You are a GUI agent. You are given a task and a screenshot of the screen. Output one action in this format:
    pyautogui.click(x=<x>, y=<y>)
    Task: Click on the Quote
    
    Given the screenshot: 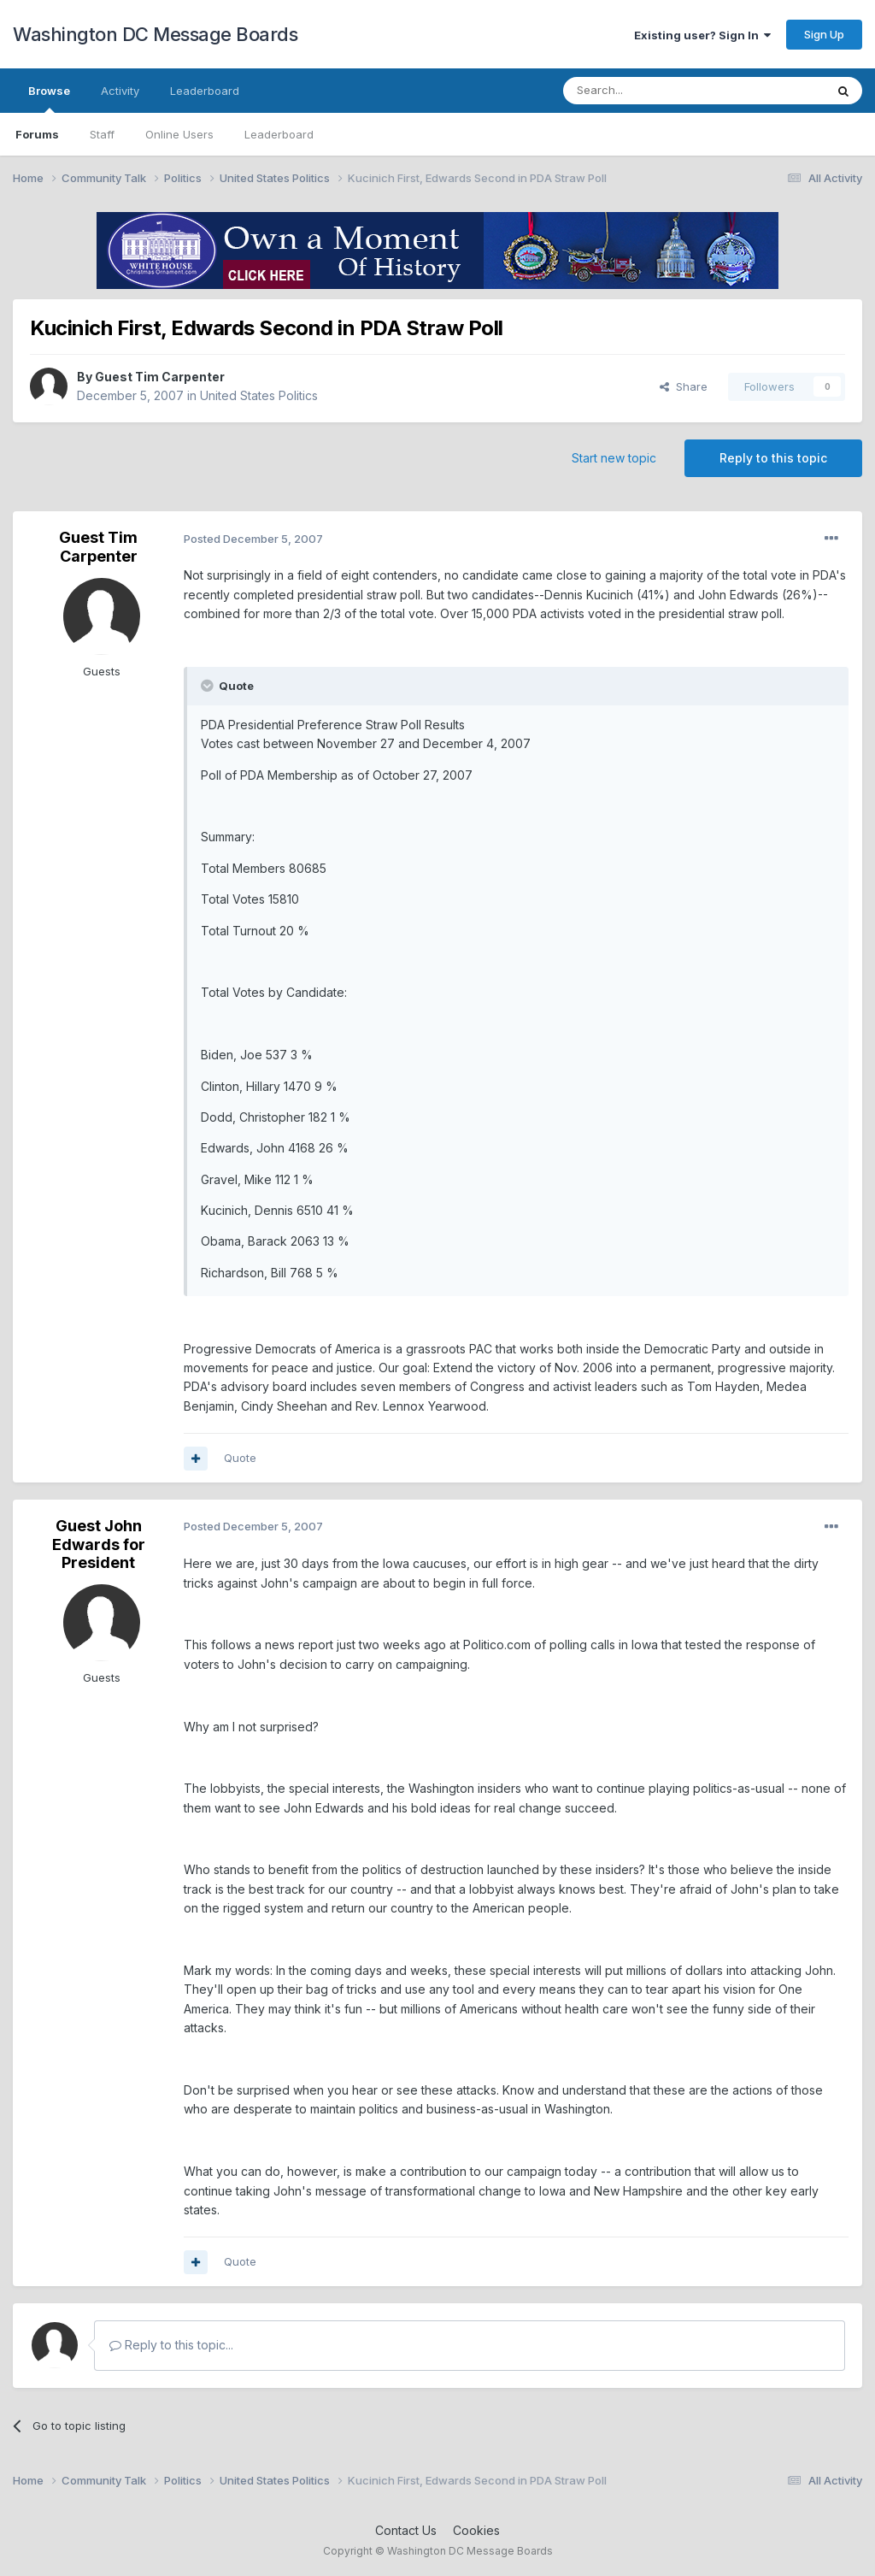 What is the action you would take?
    pyautogui.click(x=240, y=1458)
    